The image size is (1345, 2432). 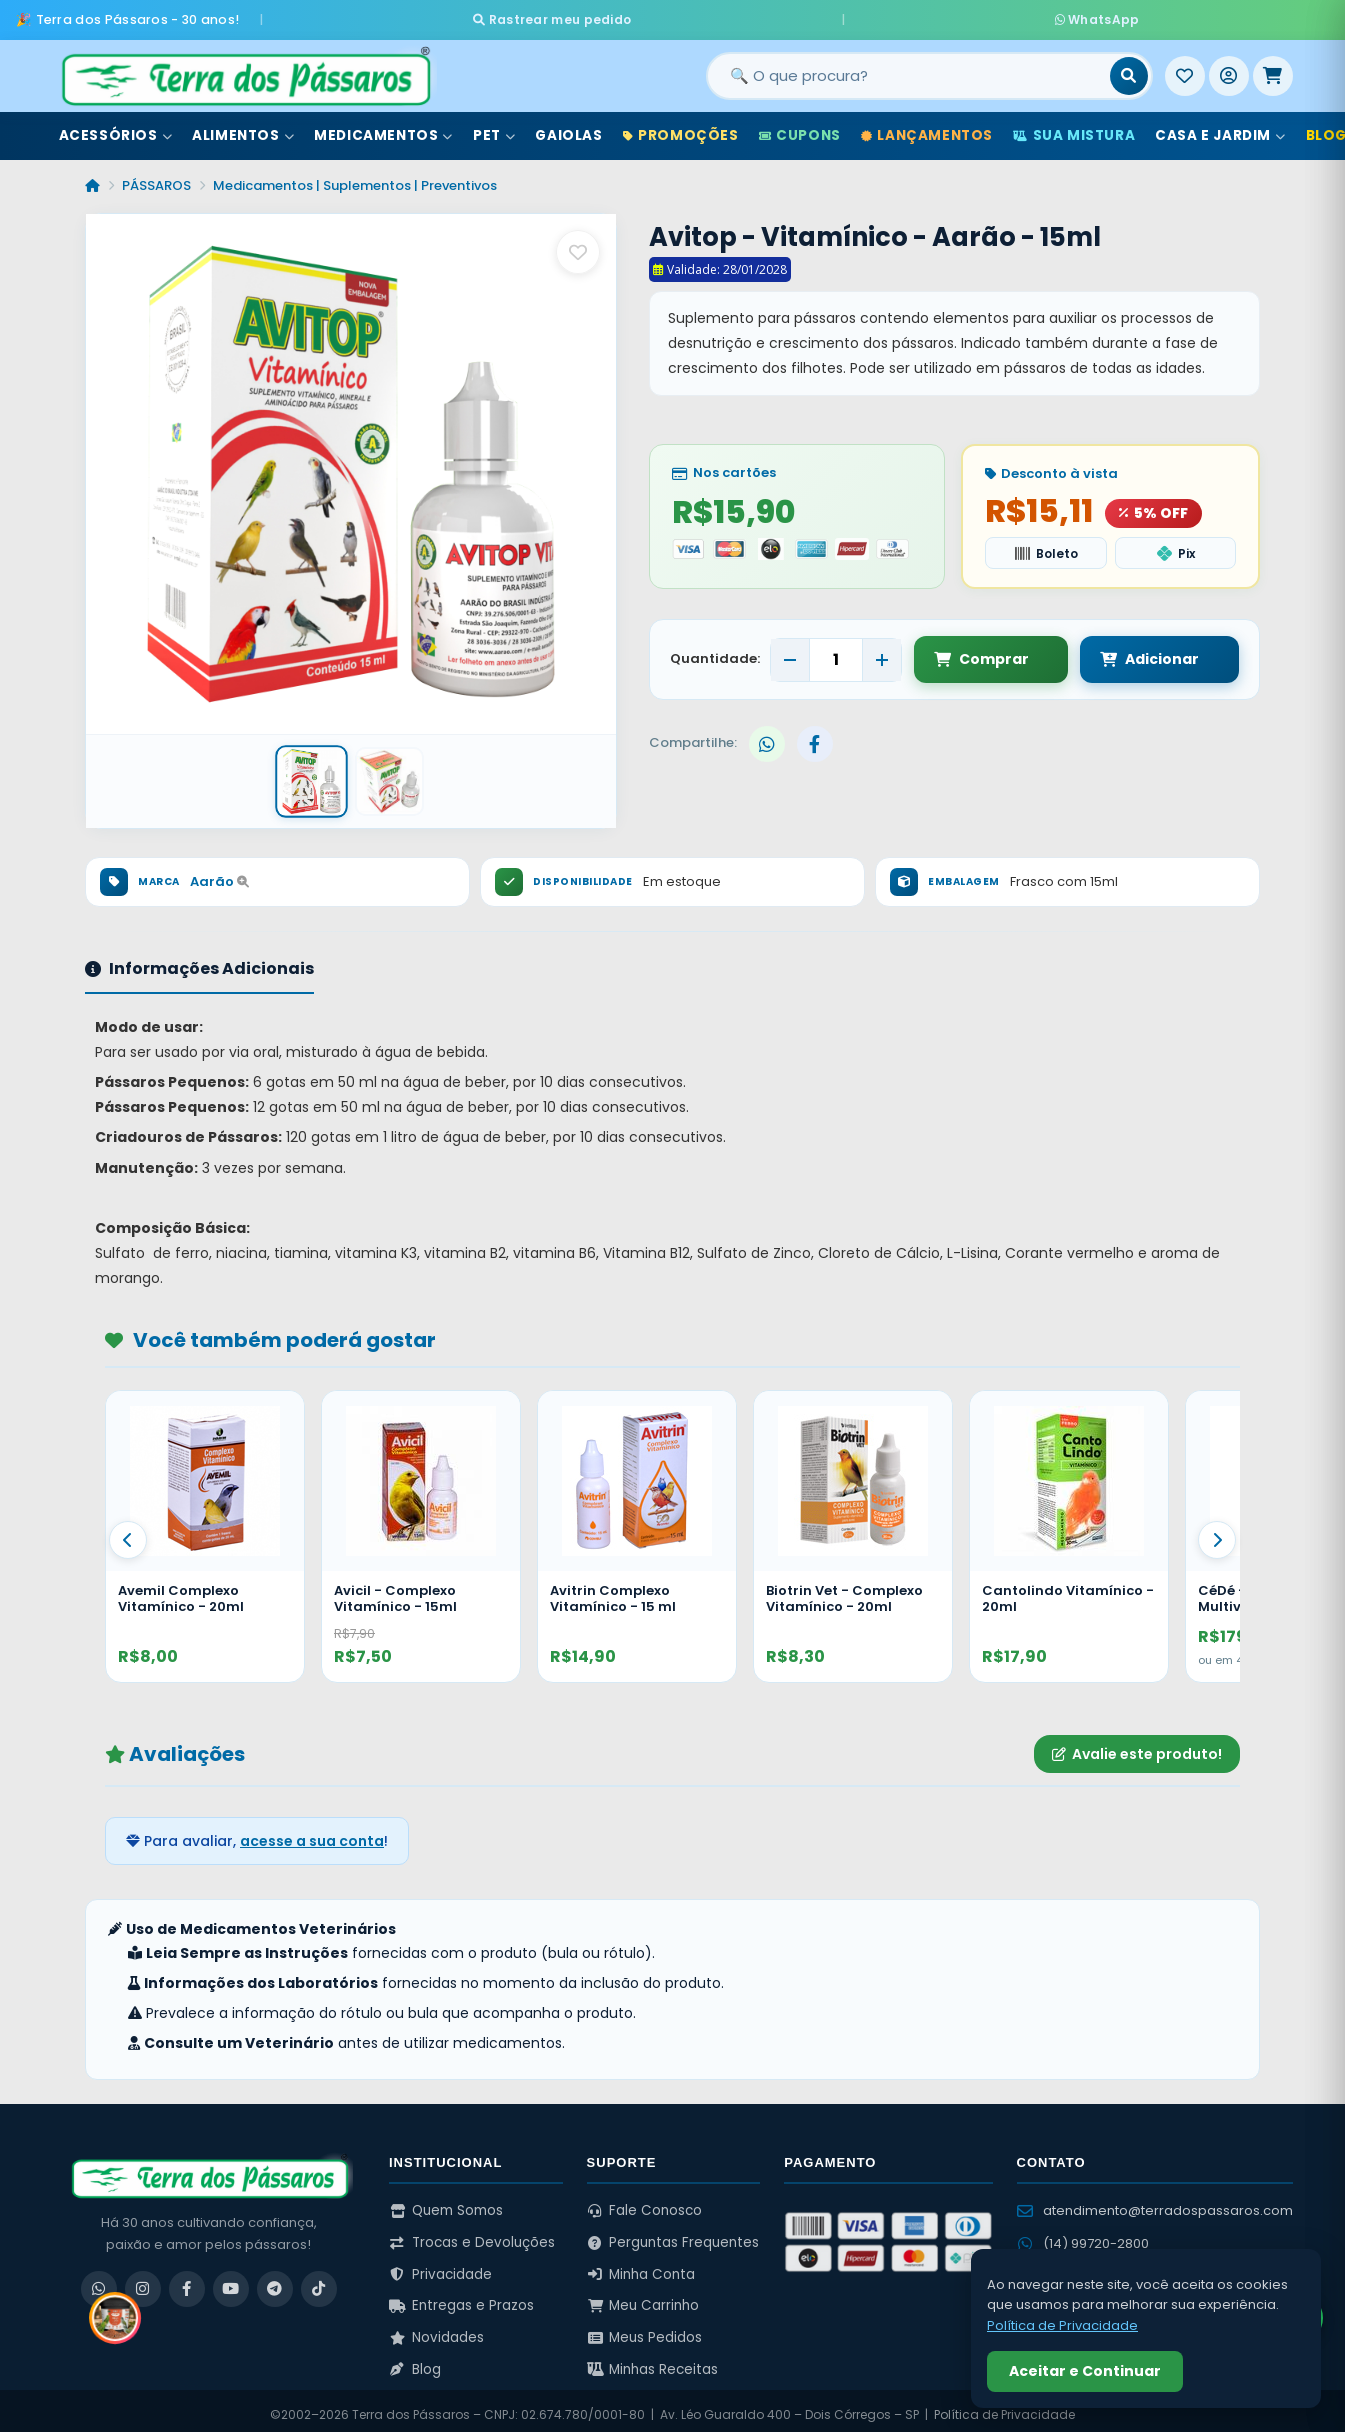 What do you see at coordinates (1185, 69) in the screenshot?
I see `[Meus Favoritos]` at bounding box center [1185, 69].